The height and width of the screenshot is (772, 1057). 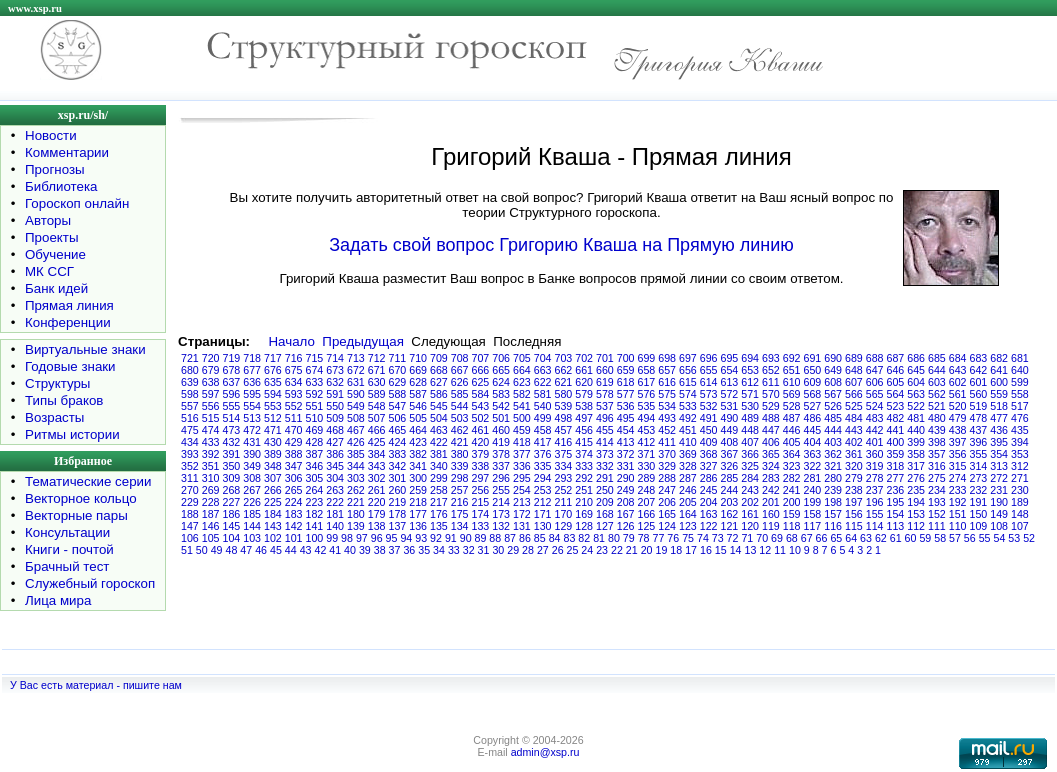 What do you see at coordinates (750, 550) in the screenshot?
I see `13` at bounding box center [750, 550].